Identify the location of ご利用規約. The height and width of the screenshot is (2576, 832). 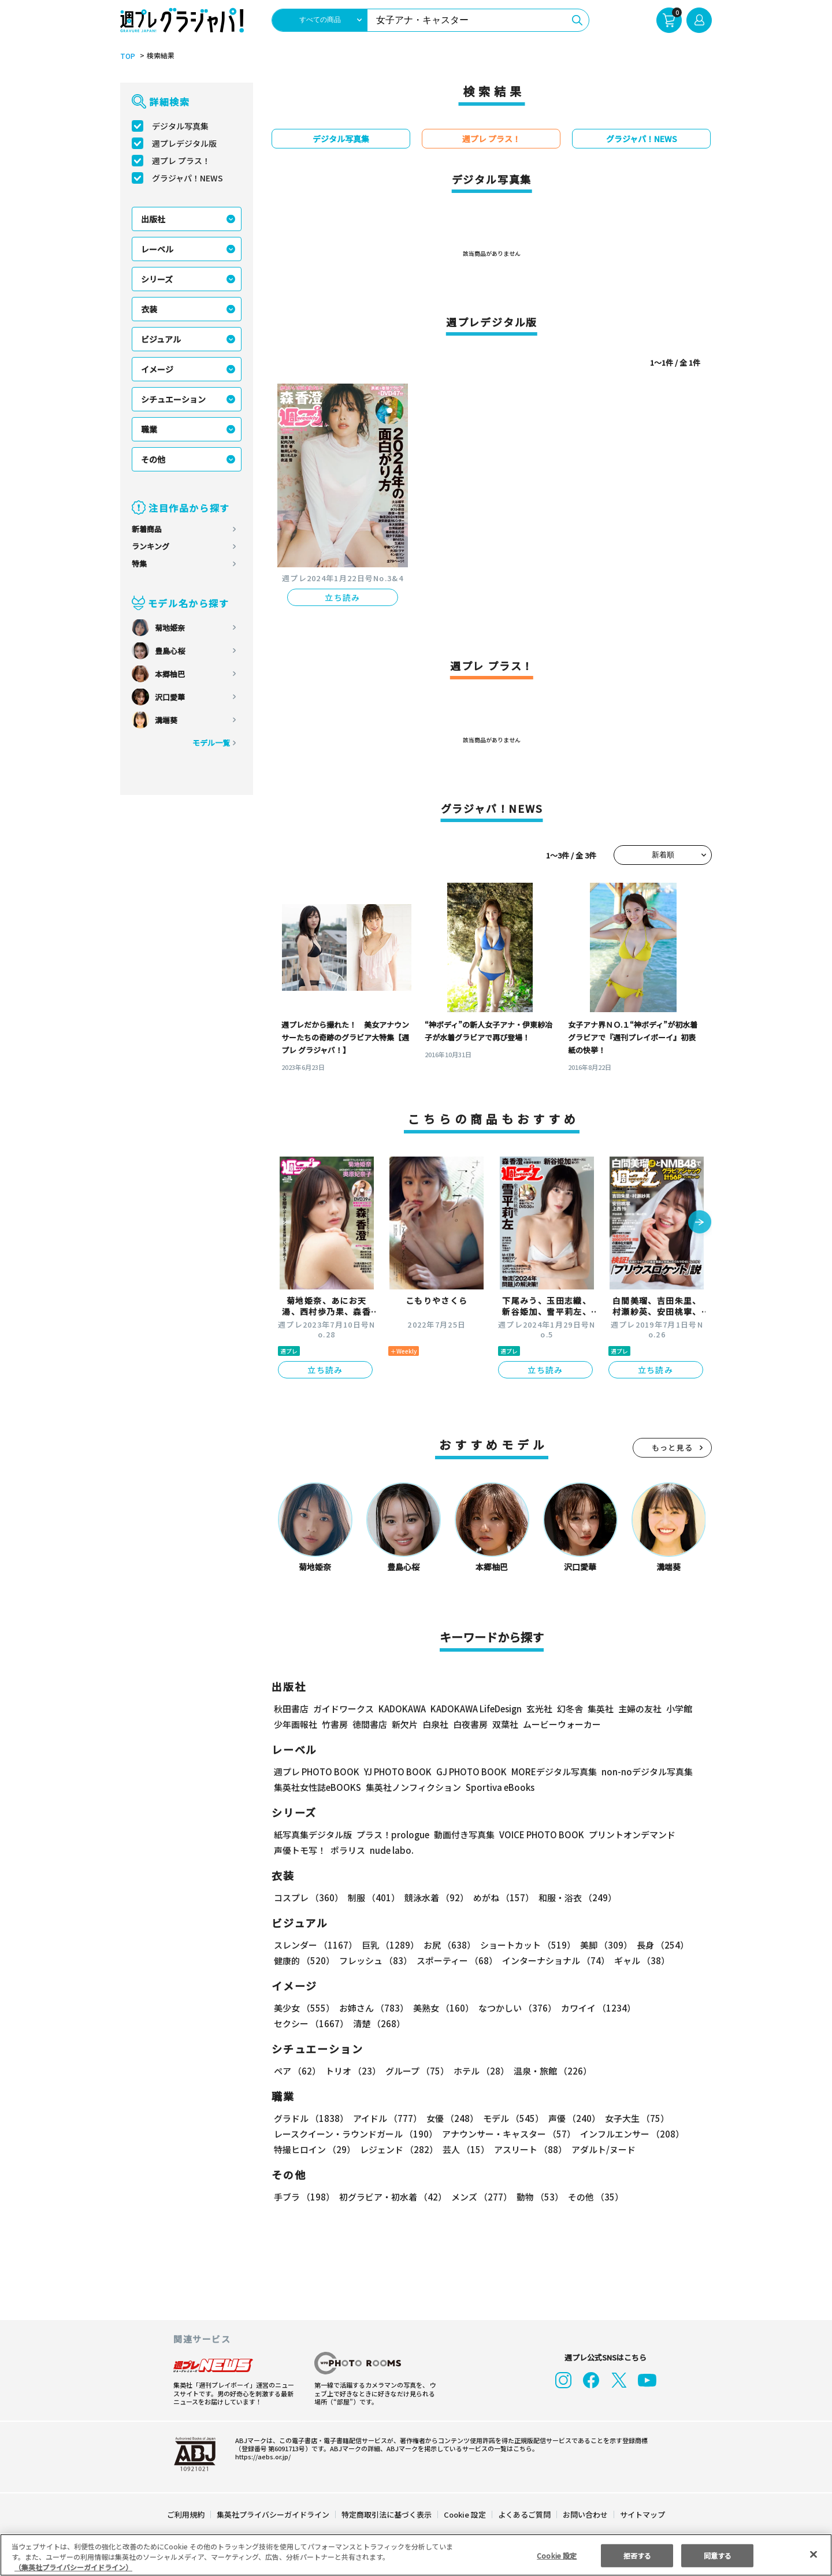
(186, 2514).